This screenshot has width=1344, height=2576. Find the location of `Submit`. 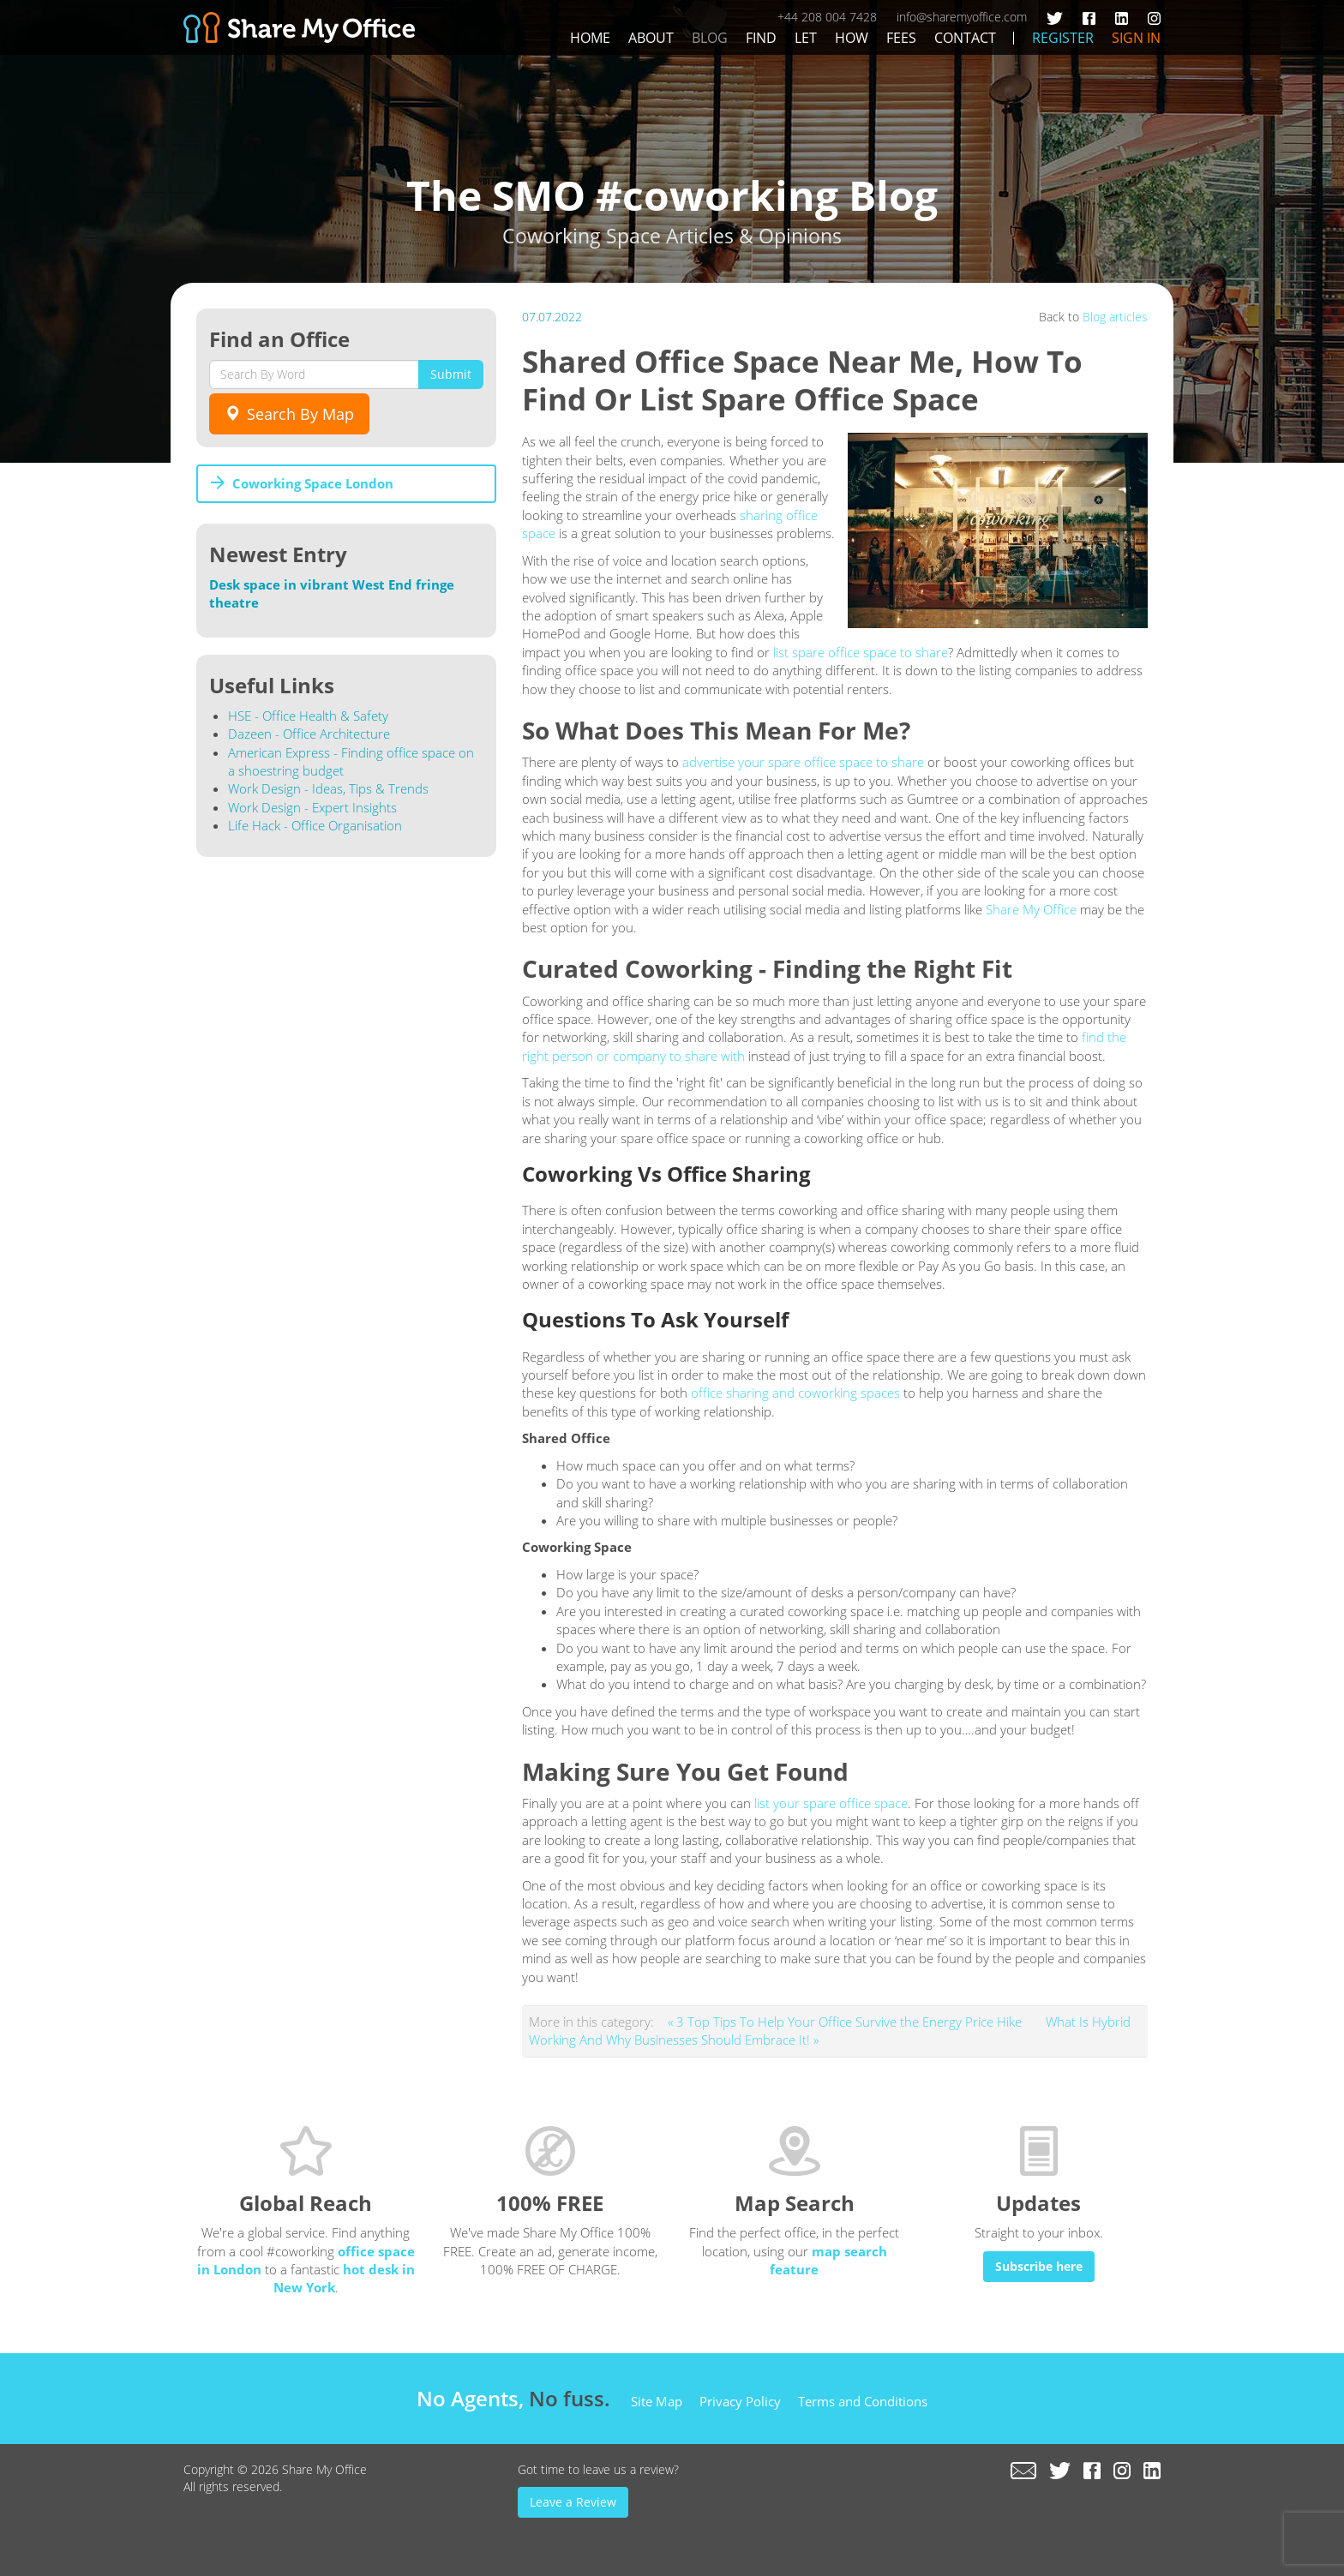

Submit is located at coordinates (450, 374).